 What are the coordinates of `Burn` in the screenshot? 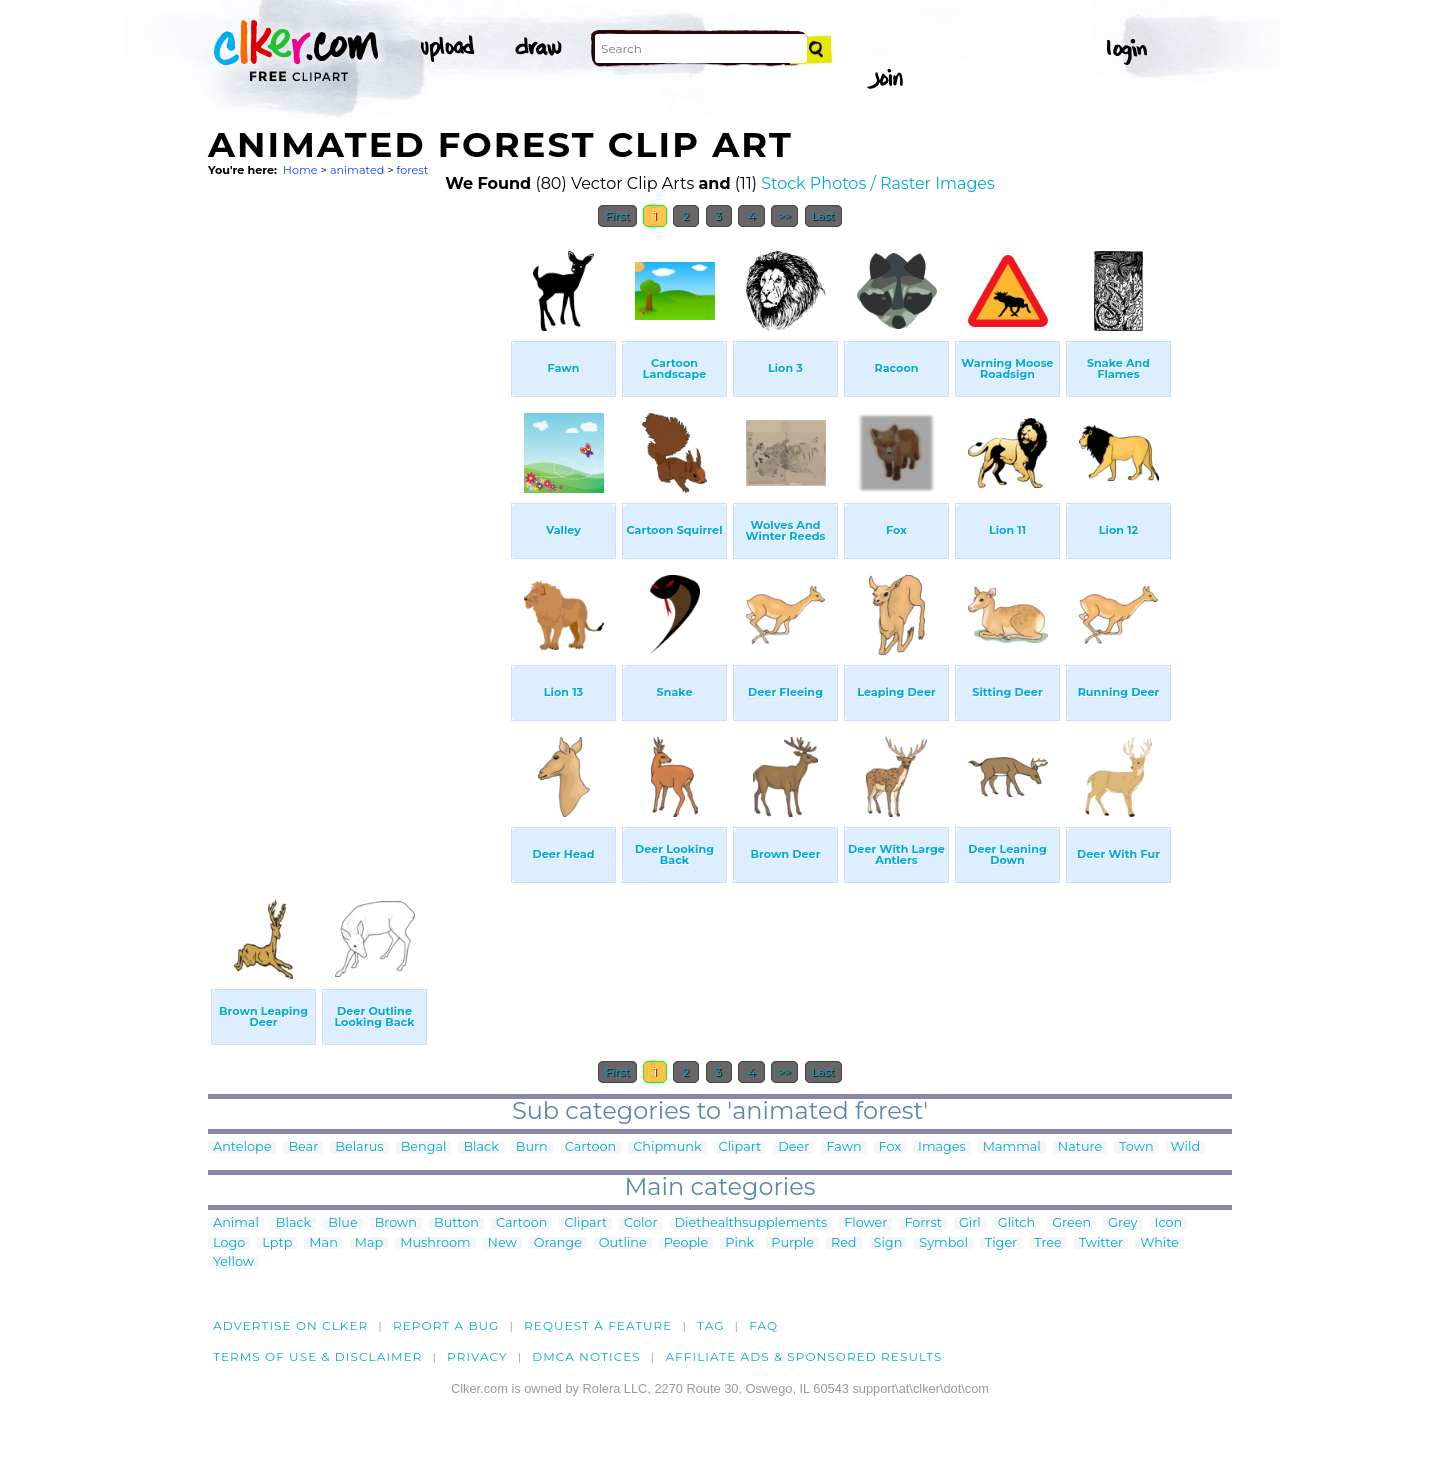 It's located at (532, 1147).